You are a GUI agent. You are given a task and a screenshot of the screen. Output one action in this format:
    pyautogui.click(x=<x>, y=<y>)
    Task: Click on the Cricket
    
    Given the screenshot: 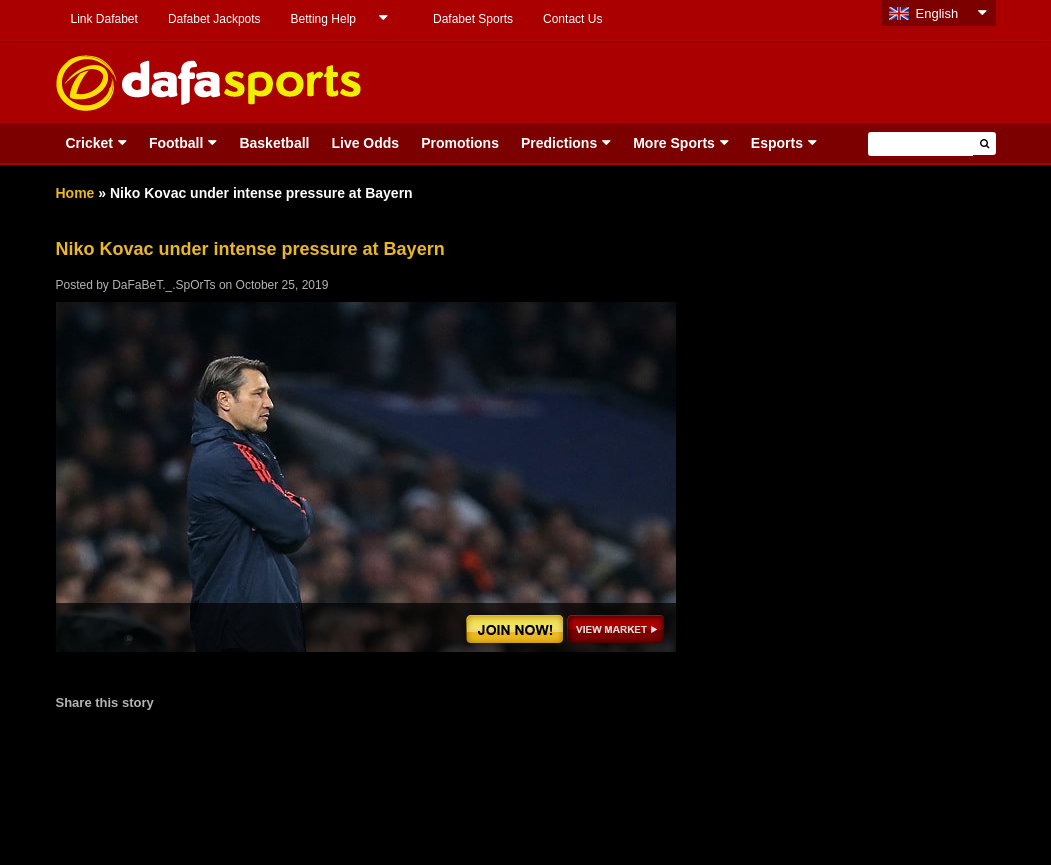 What is the action you would take?
    pyautogui.click(x=89, y=143)
    